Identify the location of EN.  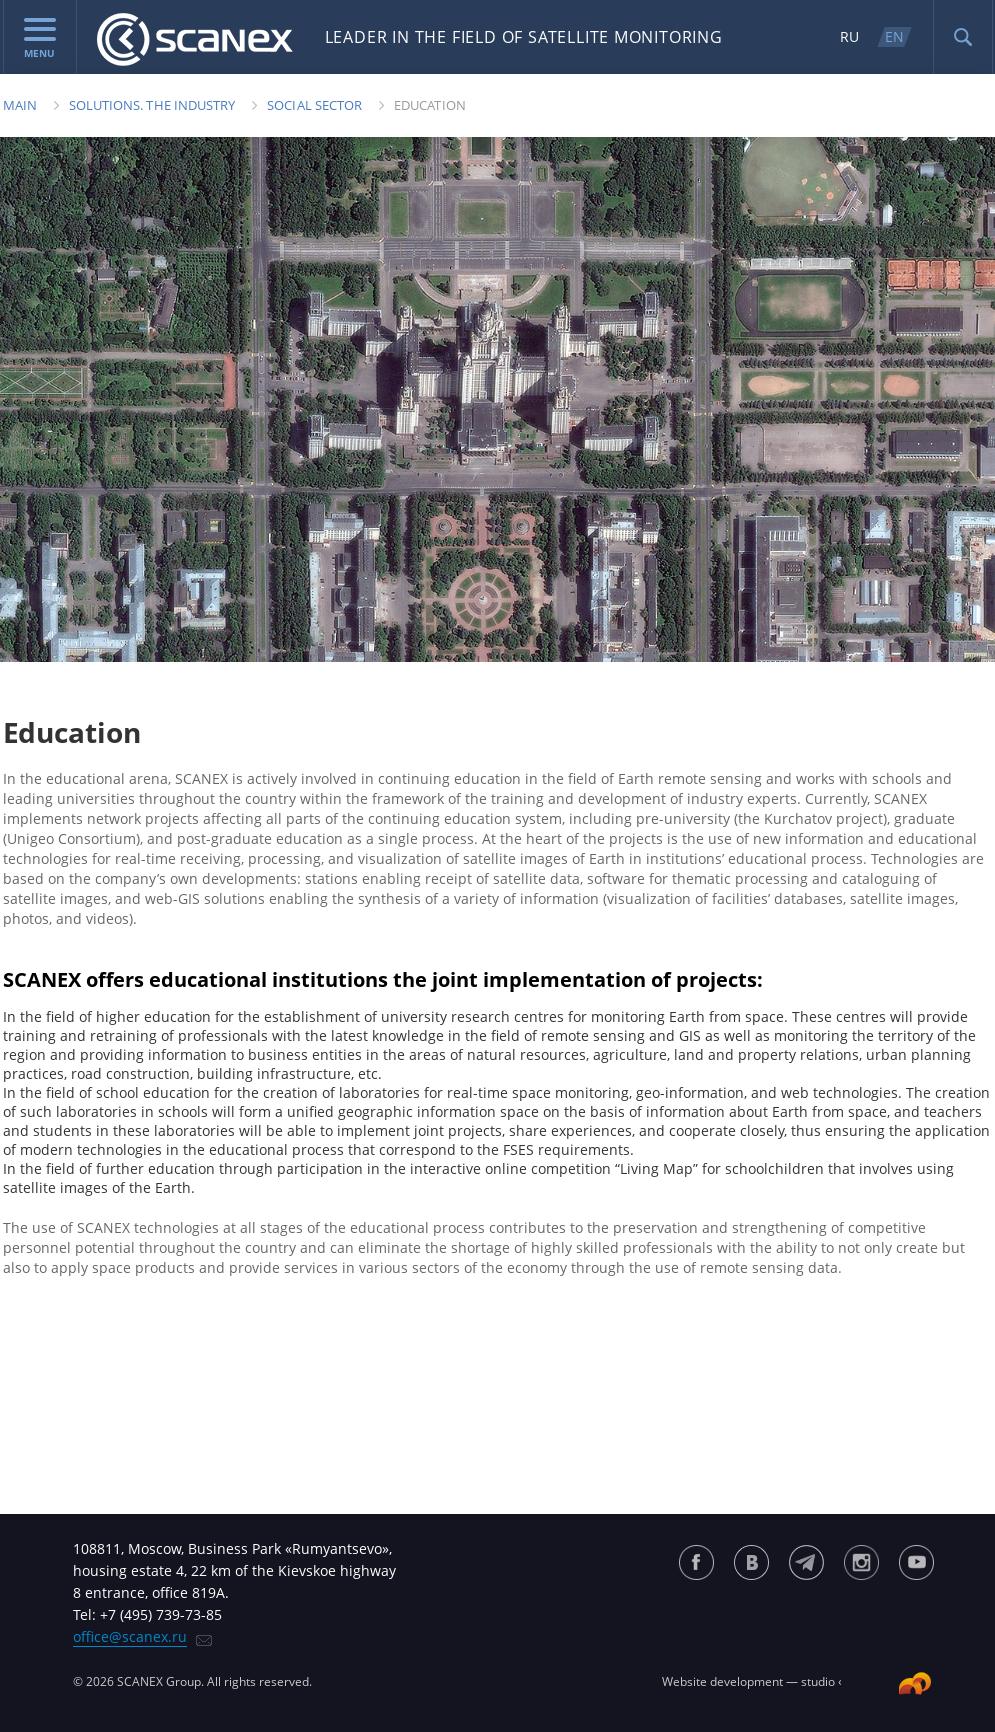
(894, 36).